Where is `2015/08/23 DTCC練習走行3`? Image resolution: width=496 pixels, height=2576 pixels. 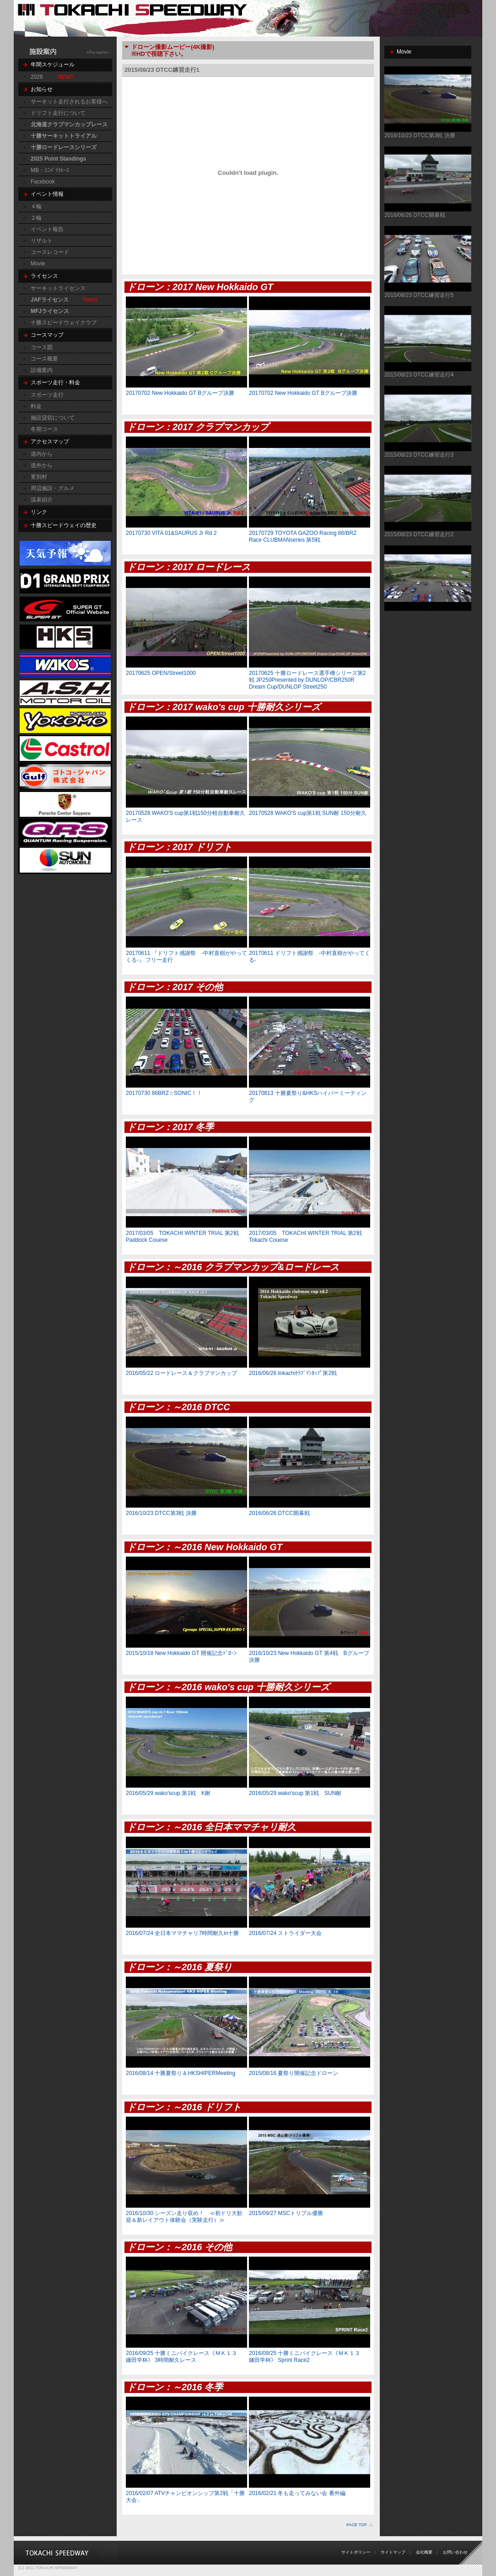 2015/08/23 DTCC練習走行3 is located at coordinates (418, 455).